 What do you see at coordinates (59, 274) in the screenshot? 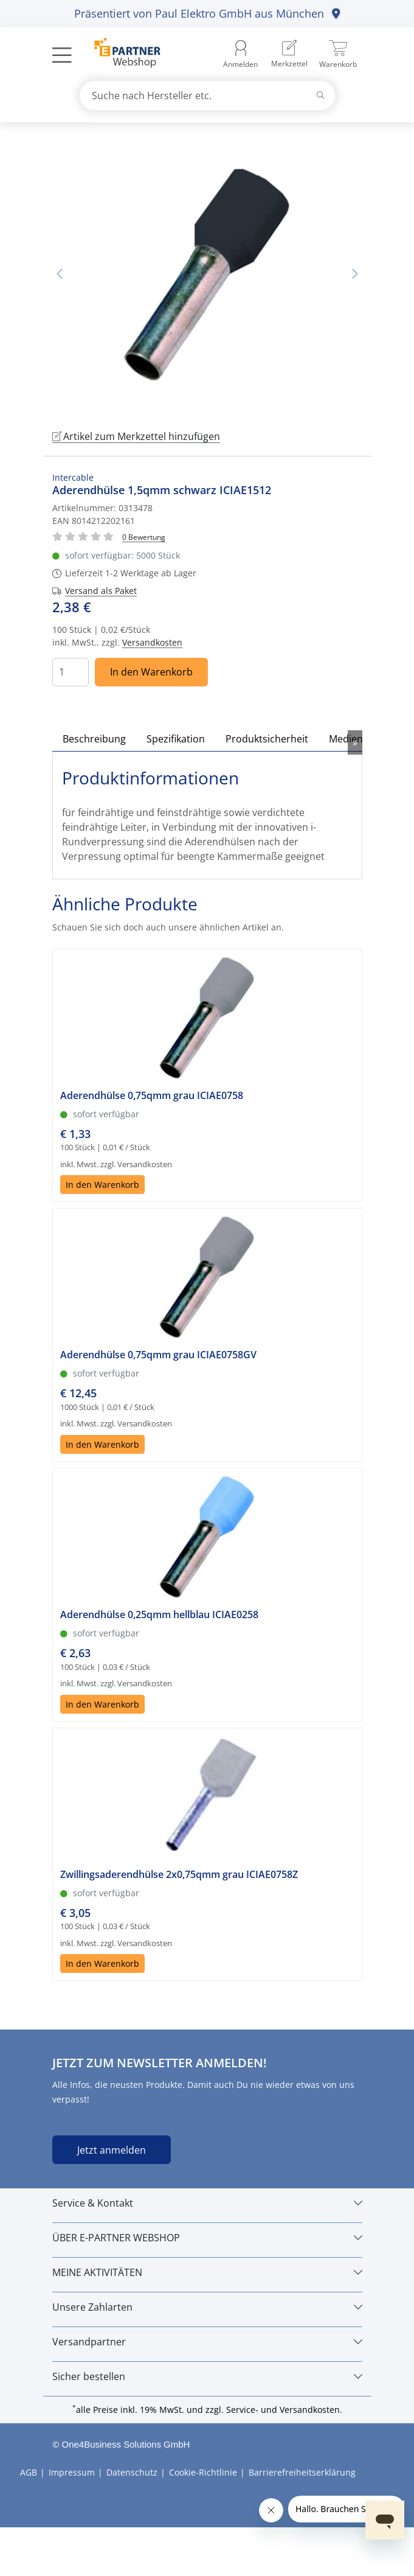
I see `Vorheriges Bild` at bounding box center [59, 274].